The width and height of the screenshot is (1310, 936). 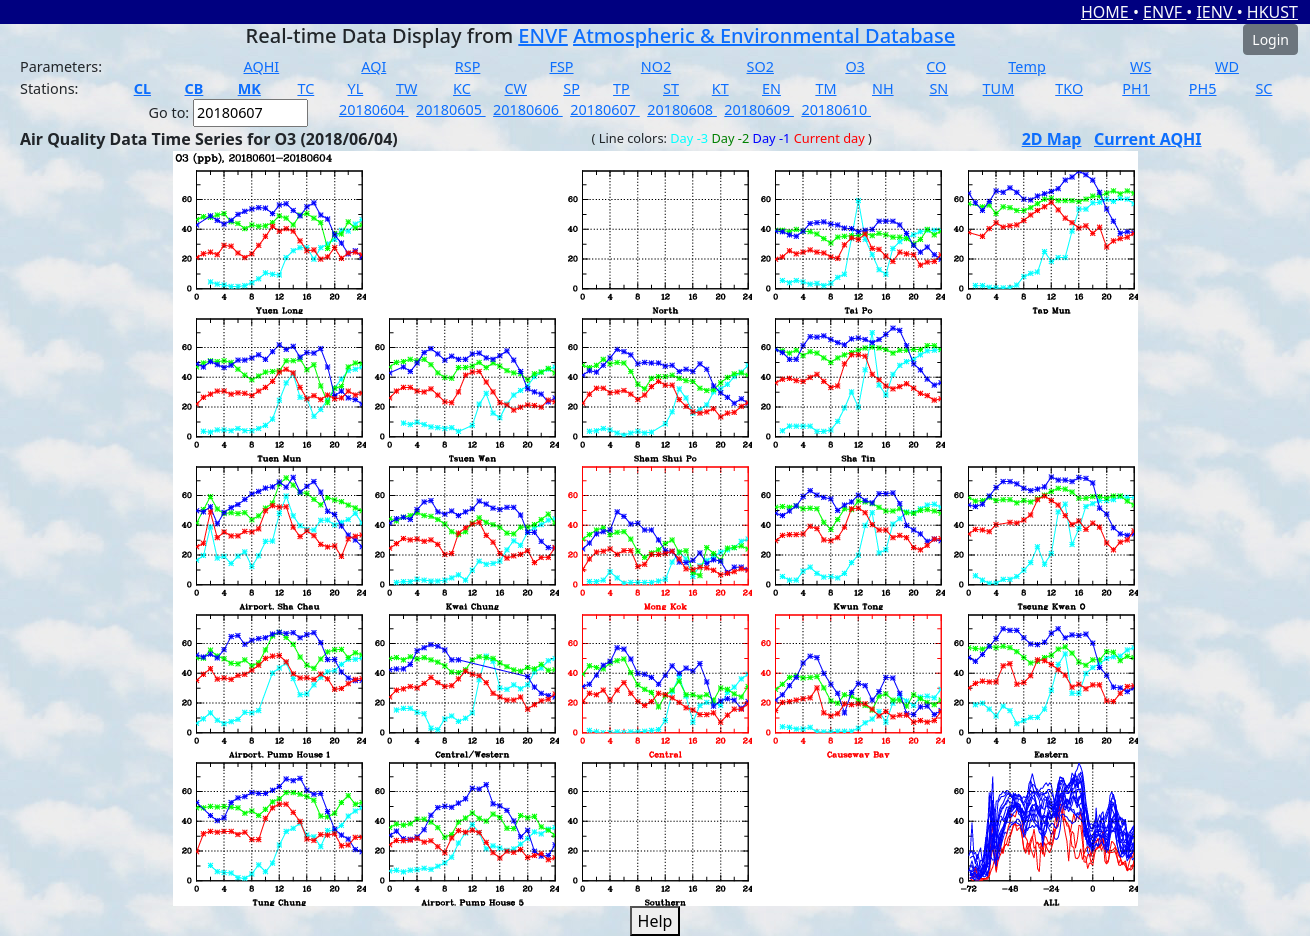 What do you see at coordinates (854, 66) in the screenshot?
I see `O3` at bounding box center [854, 66].